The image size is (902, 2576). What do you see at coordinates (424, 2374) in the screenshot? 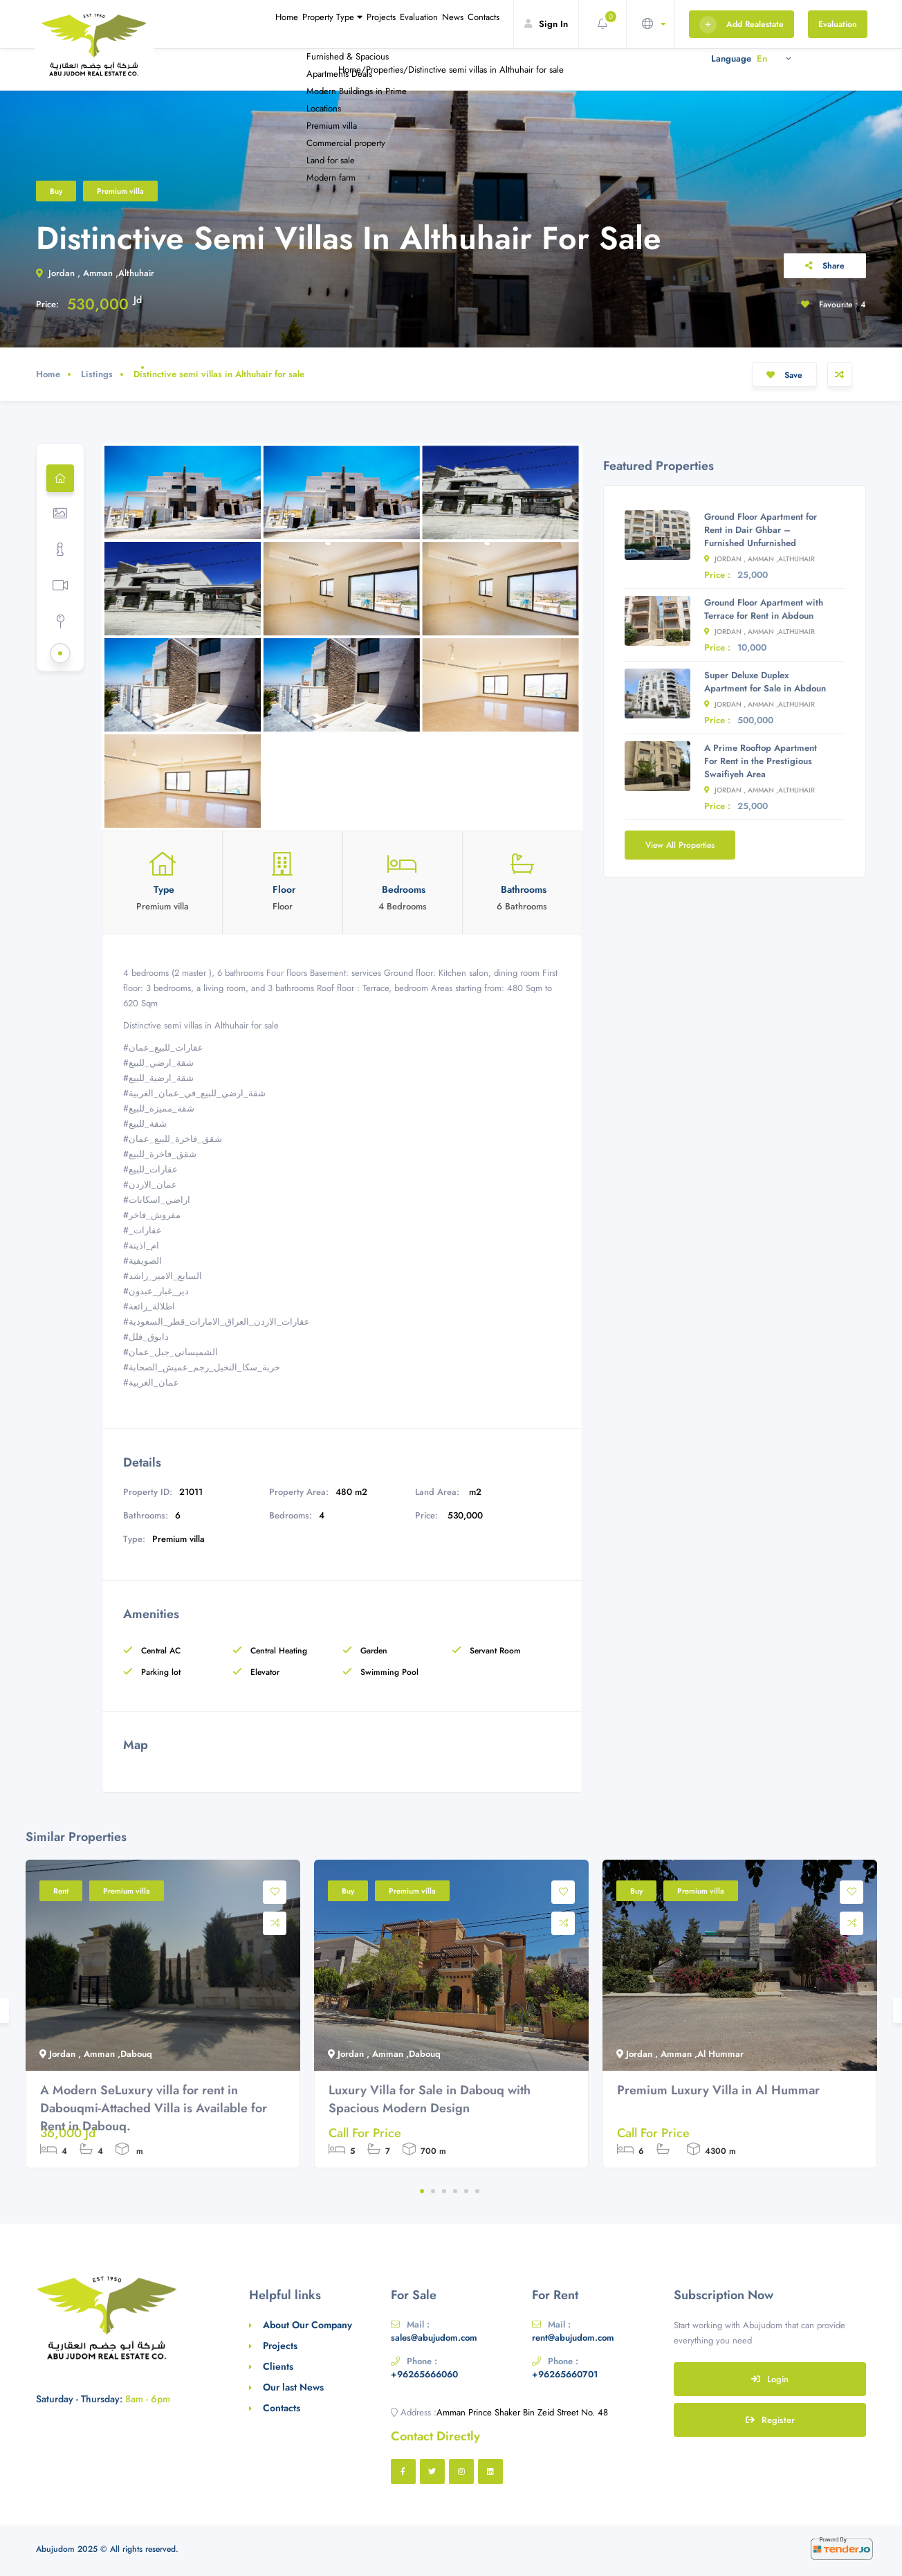
I see `+96265666060` at bounding box center [424, 2374].